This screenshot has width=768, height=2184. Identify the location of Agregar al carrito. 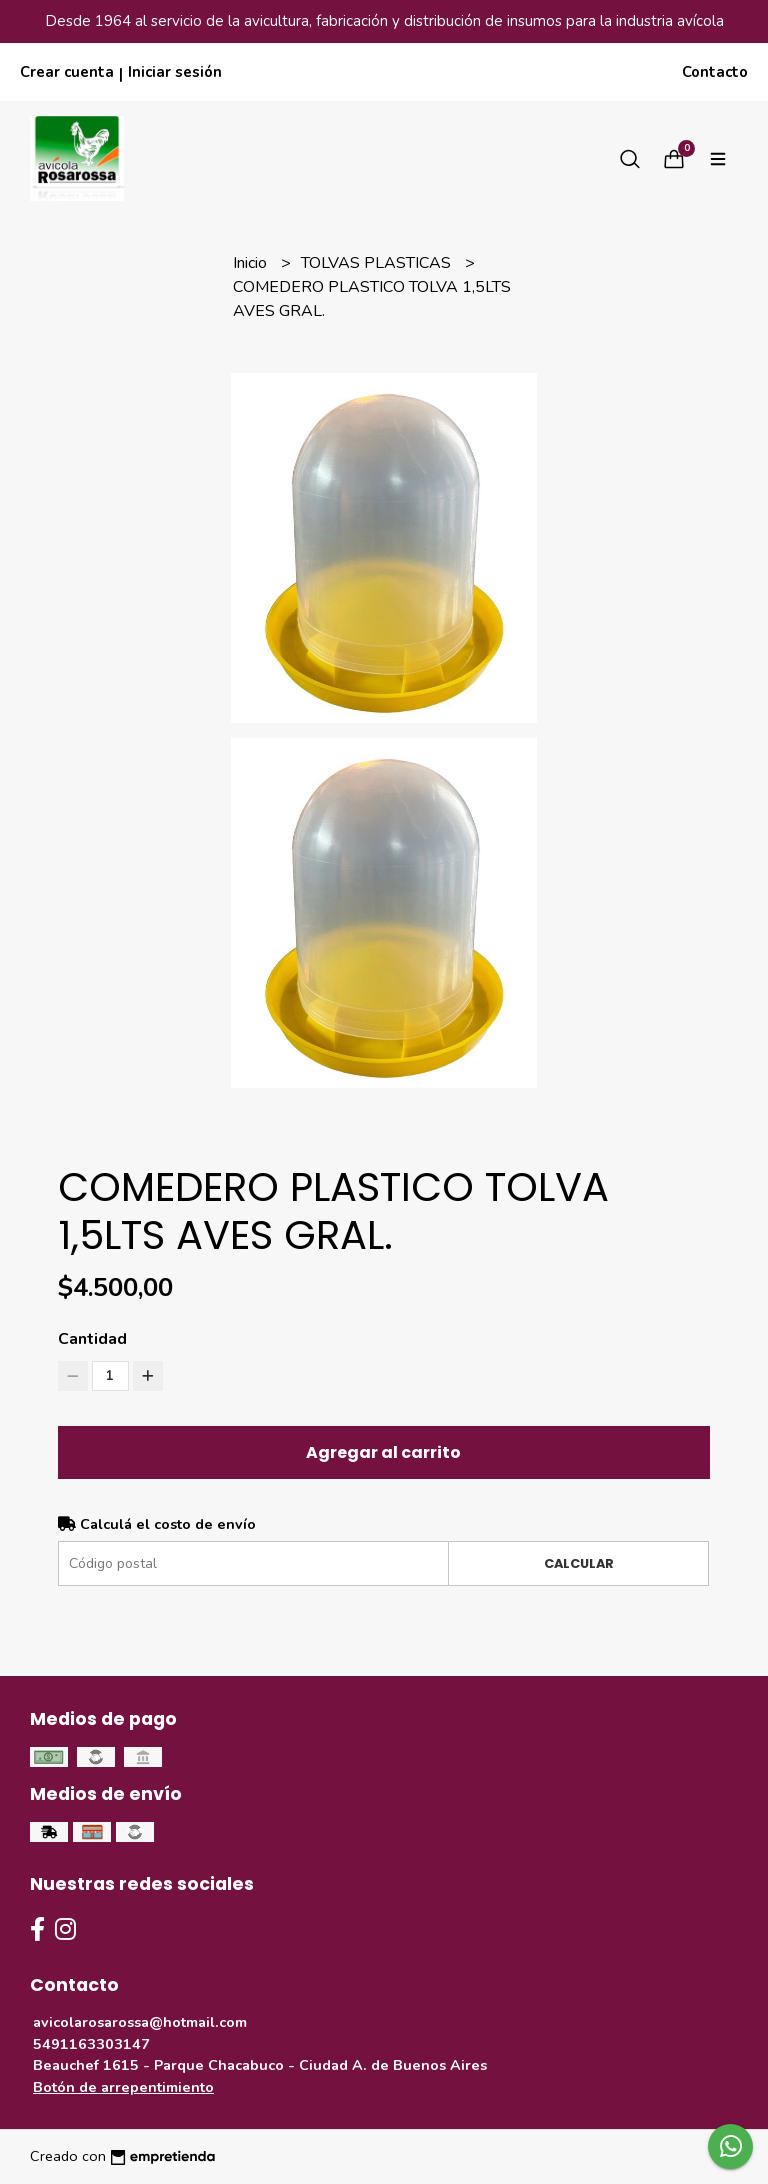
(383, 1452).